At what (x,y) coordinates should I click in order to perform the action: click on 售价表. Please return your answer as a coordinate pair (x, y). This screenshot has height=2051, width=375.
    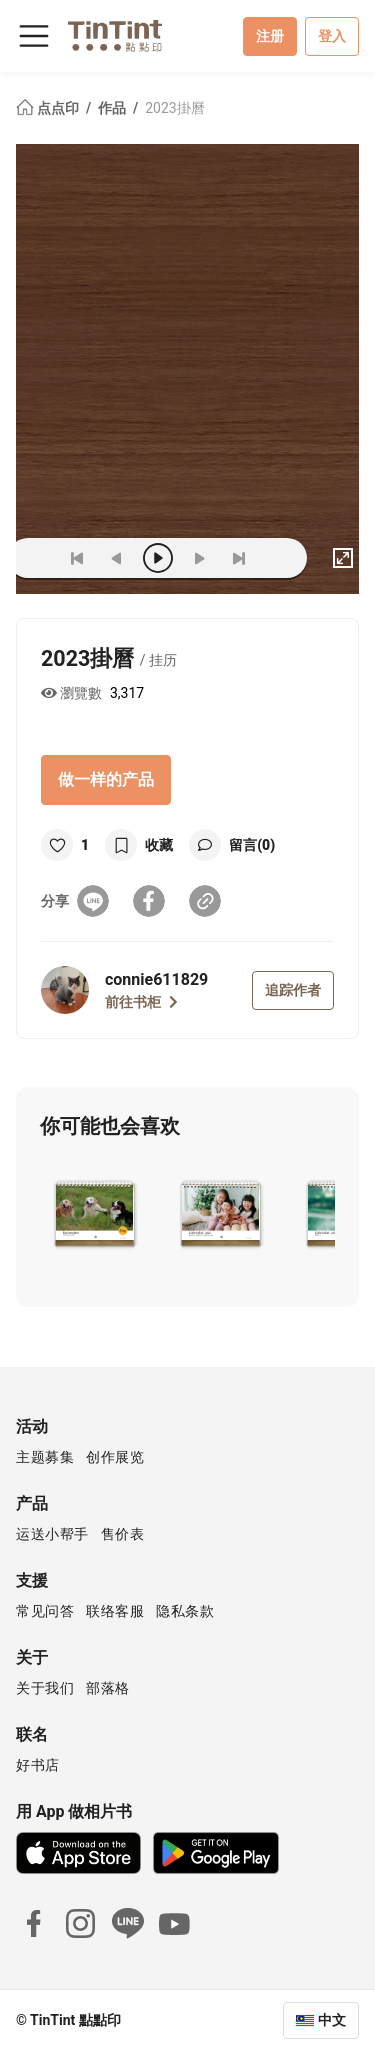
    Looking at the image, I should click on (123, 1534).